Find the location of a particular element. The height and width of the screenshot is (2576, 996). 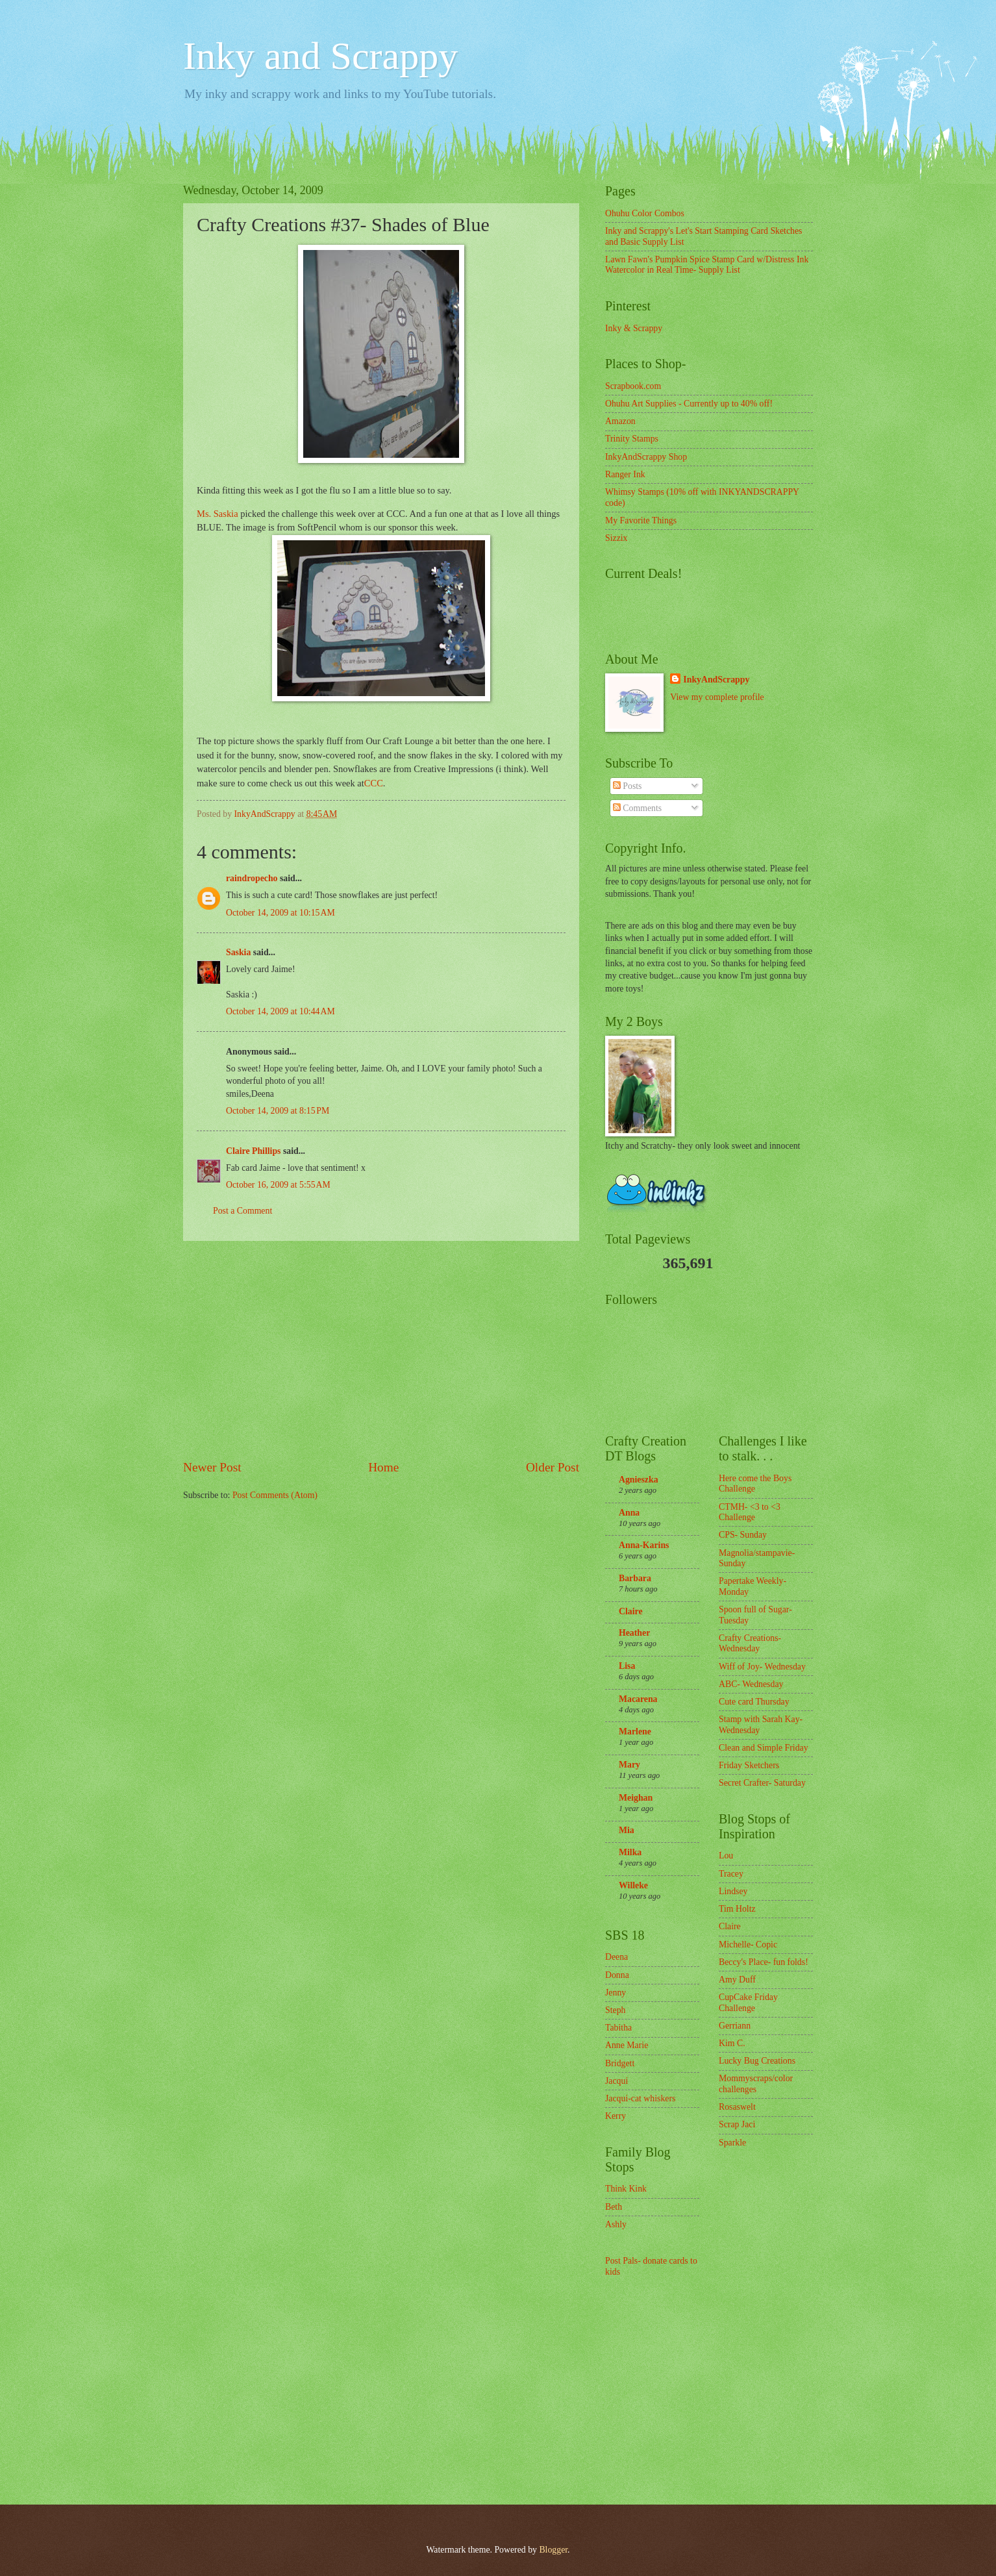

Meighan is located at coordinates (636, 1798).